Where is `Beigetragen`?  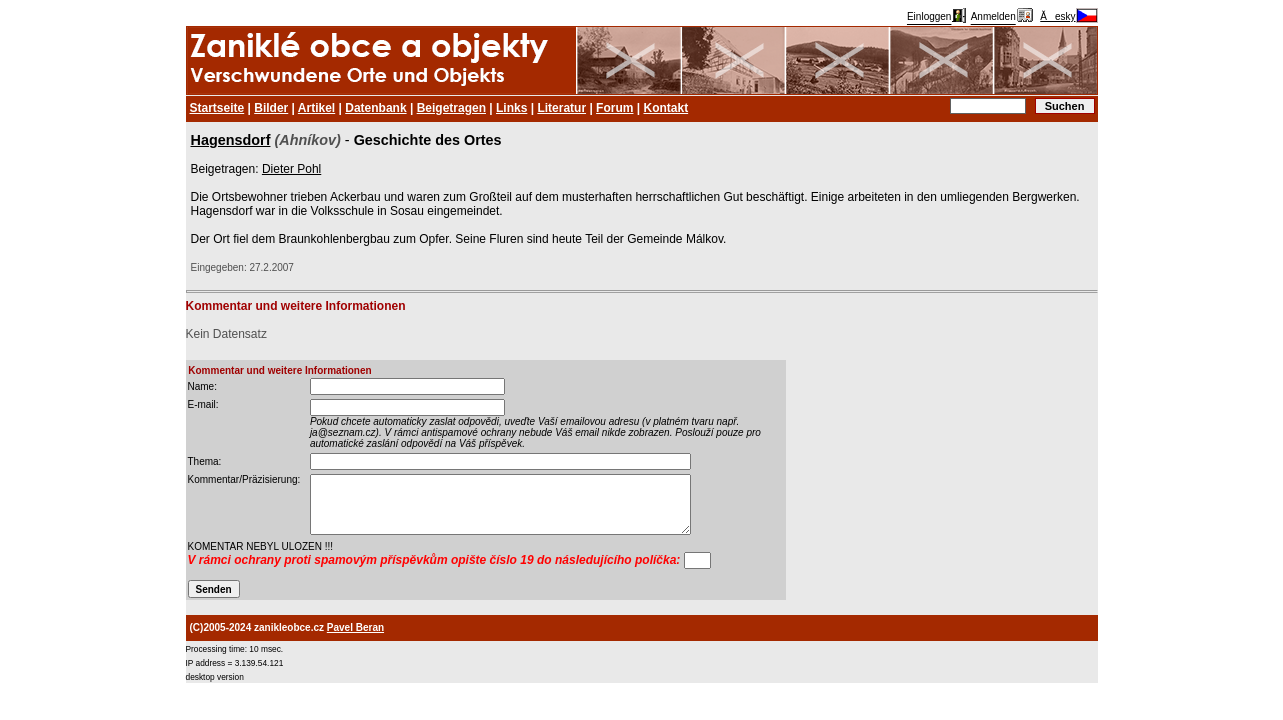 Beigetragen is located at coordinates (451, 108).